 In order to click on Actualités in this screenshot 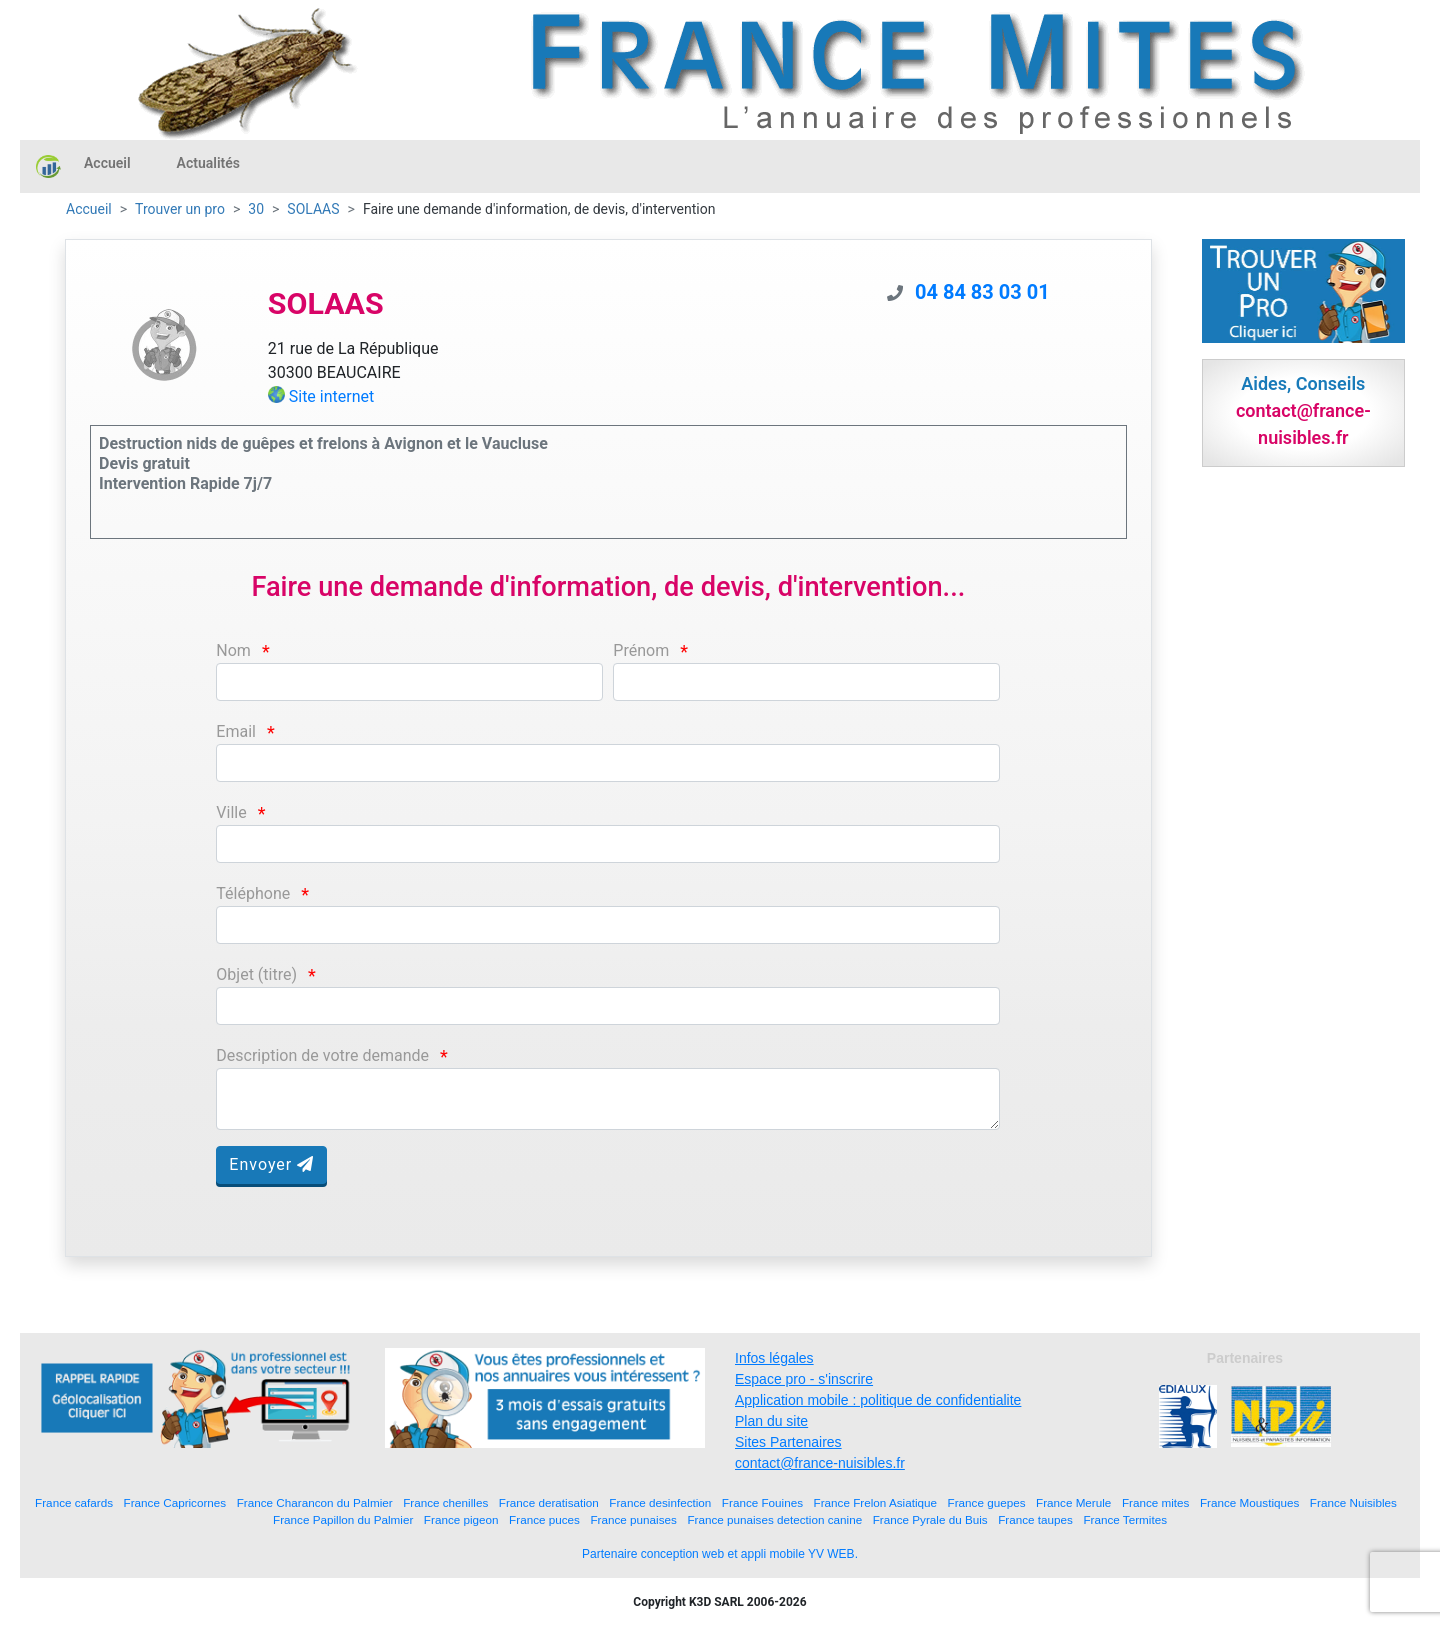, I will do `click(208, 163)`.